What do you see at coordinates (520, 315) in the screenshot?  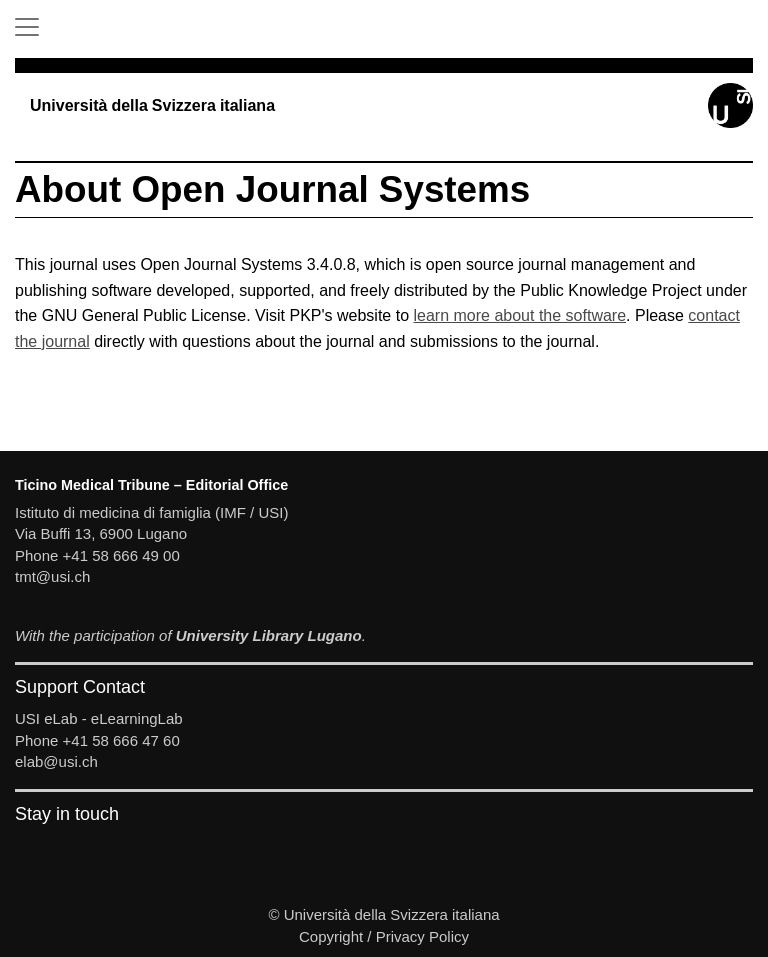 I see `learn more about the software` at bounding box center [520, 315].